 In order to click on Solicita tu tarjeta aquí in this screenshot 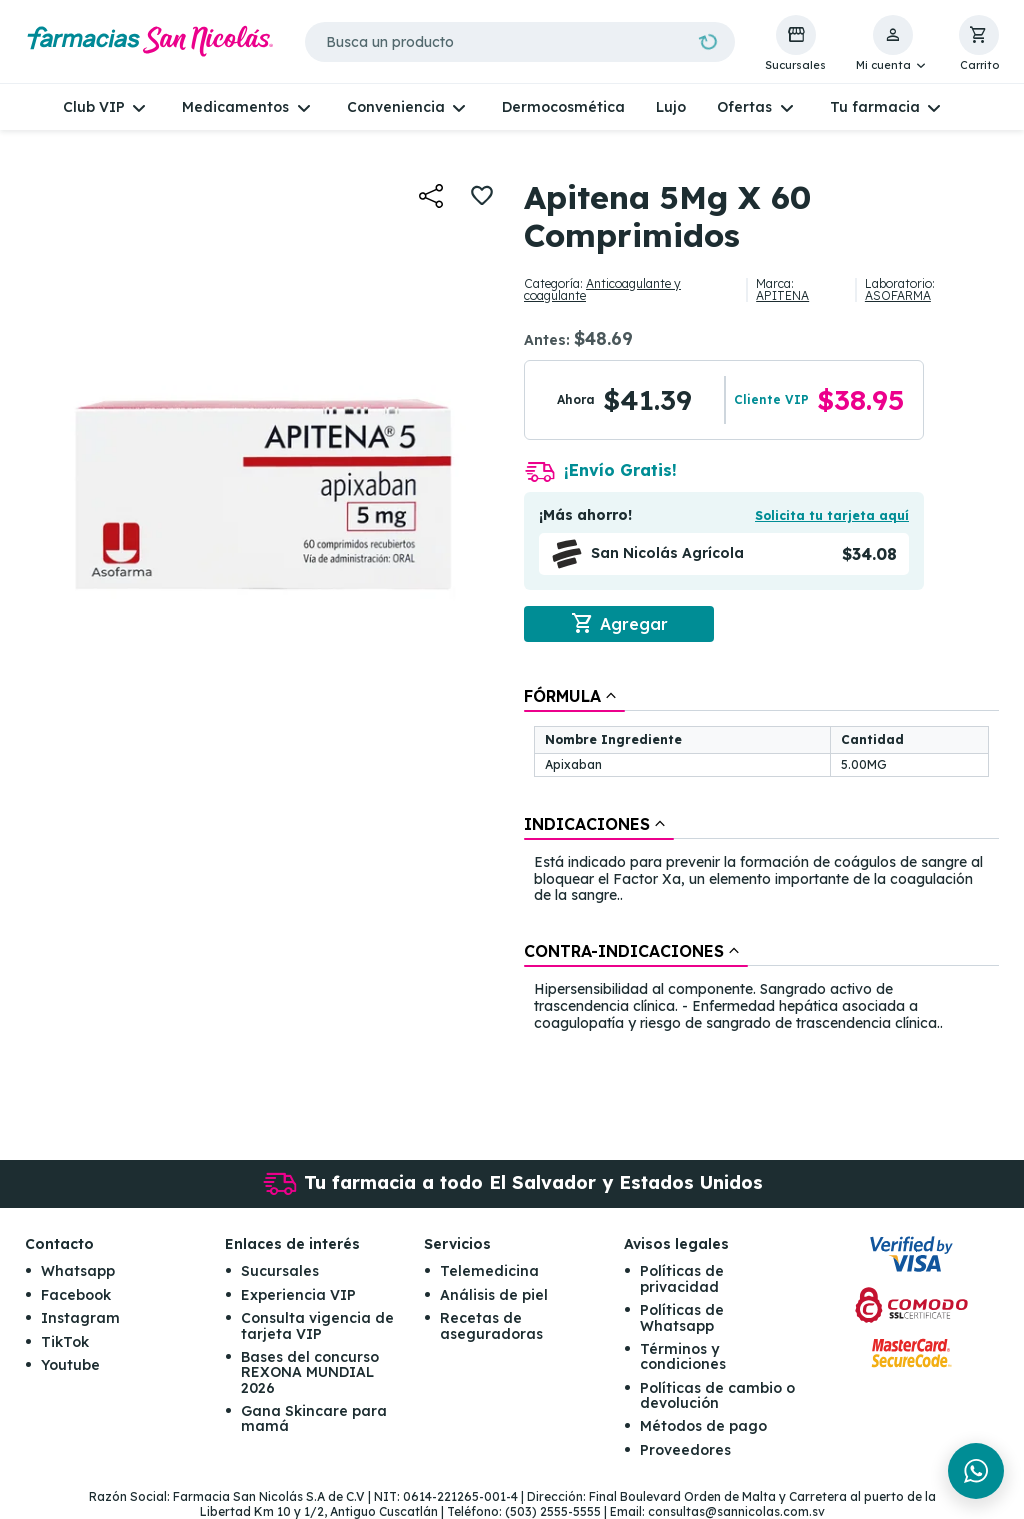, I will do `click(832, 515)`.